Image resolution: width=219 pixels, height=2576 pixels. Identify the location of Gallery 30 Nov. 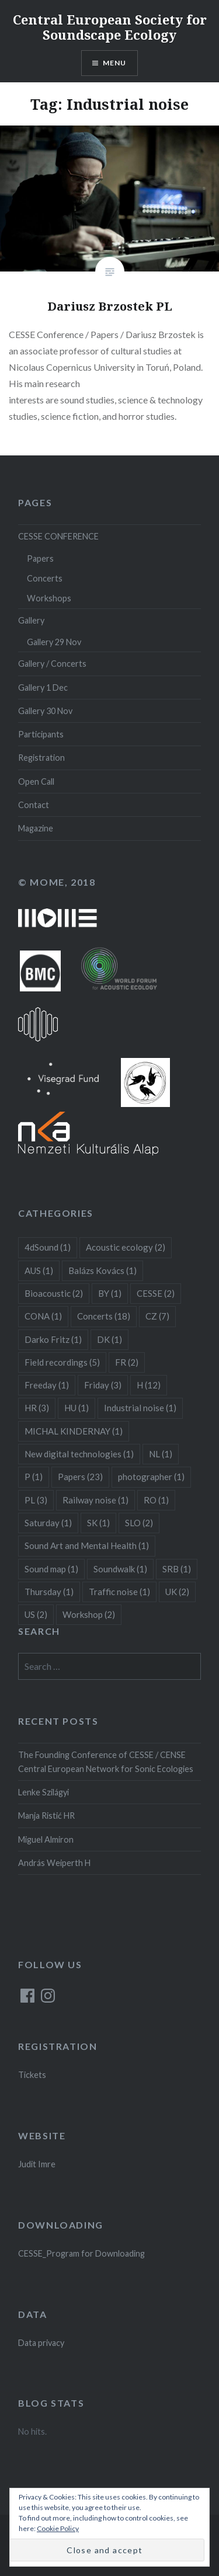
(45, 711).